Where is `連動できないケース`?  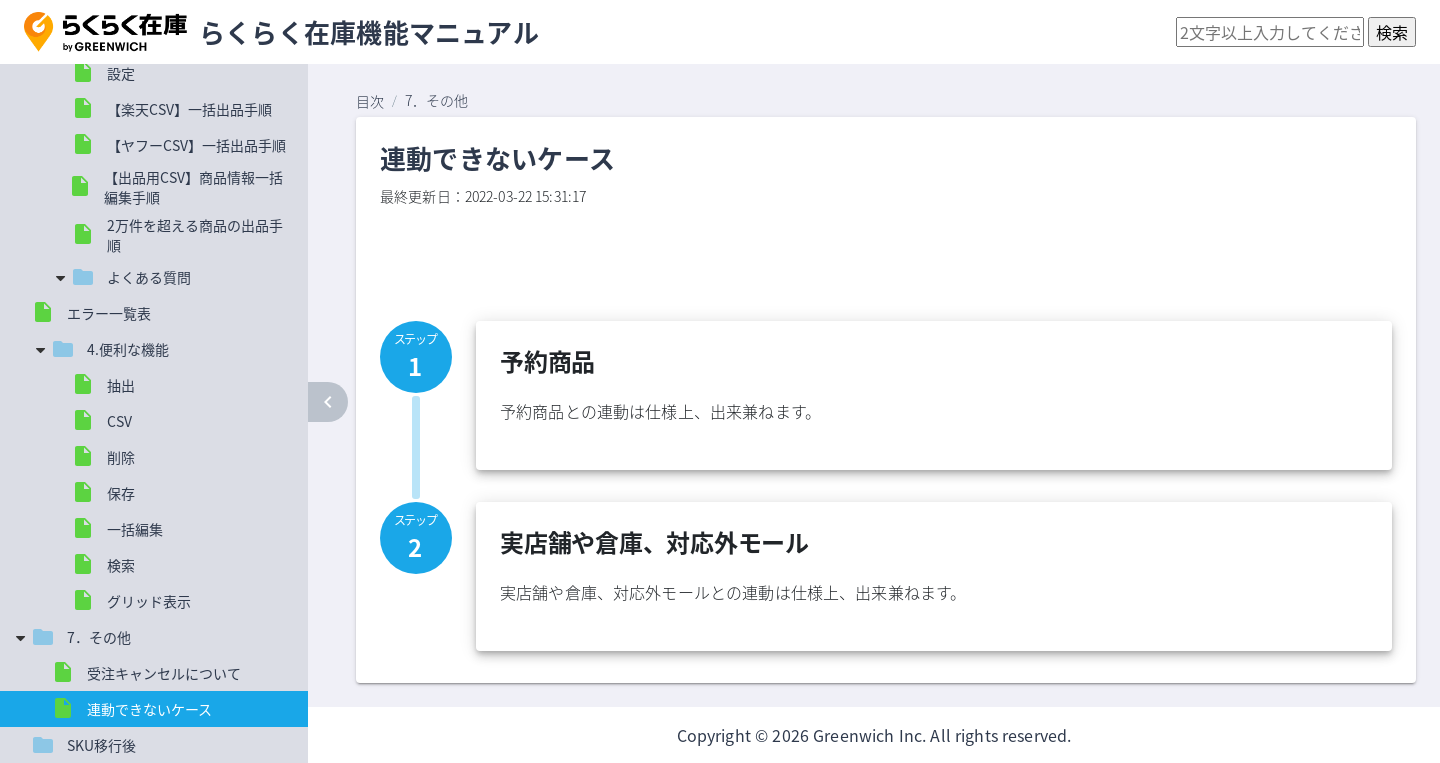
連動できないケース is located at coordinates (149, 709).